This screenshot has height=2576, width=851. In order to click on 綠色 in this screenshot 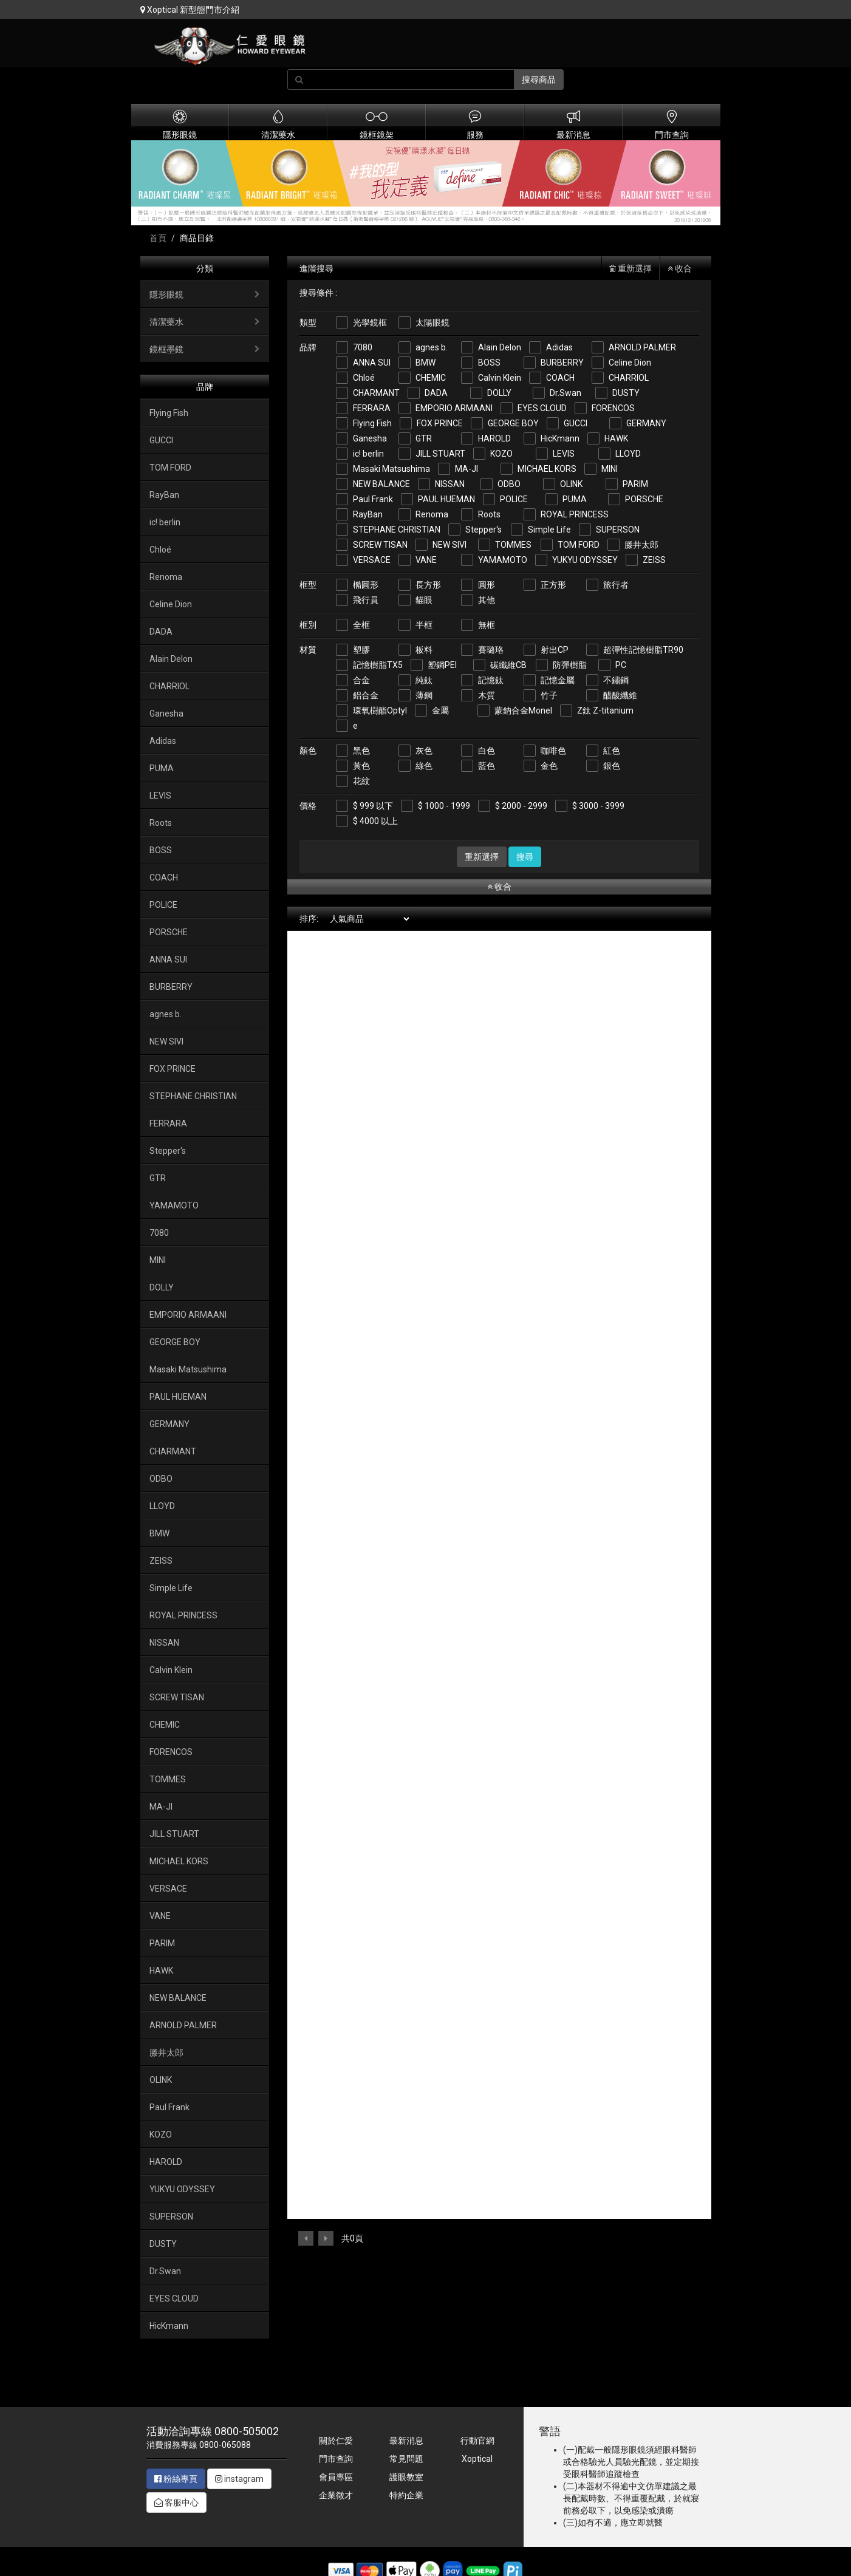, I will do `click(423, 766)`.